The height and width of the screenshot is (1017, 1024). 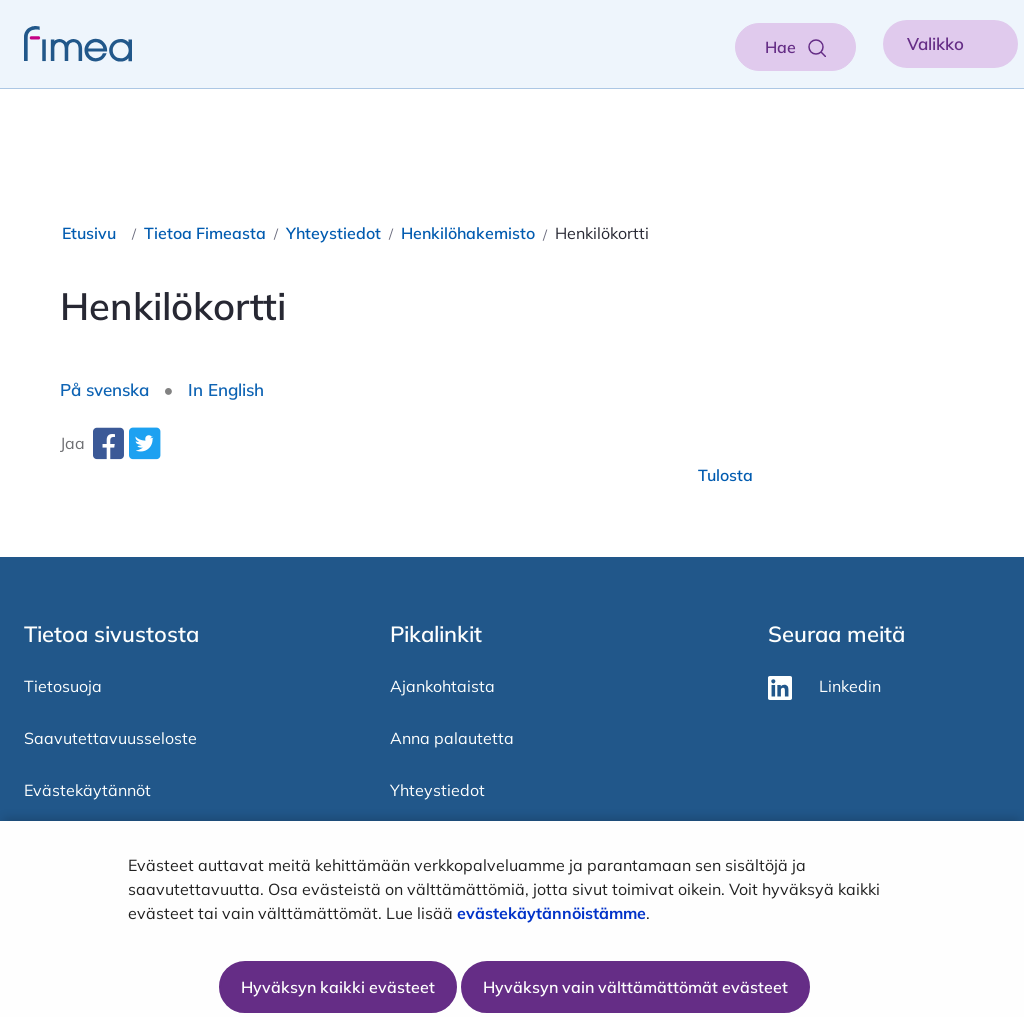 What do you see at coordinates (468, 233) in the screenshot?
I see `Henkilöhakemisto` at bounding box center [468, 233].